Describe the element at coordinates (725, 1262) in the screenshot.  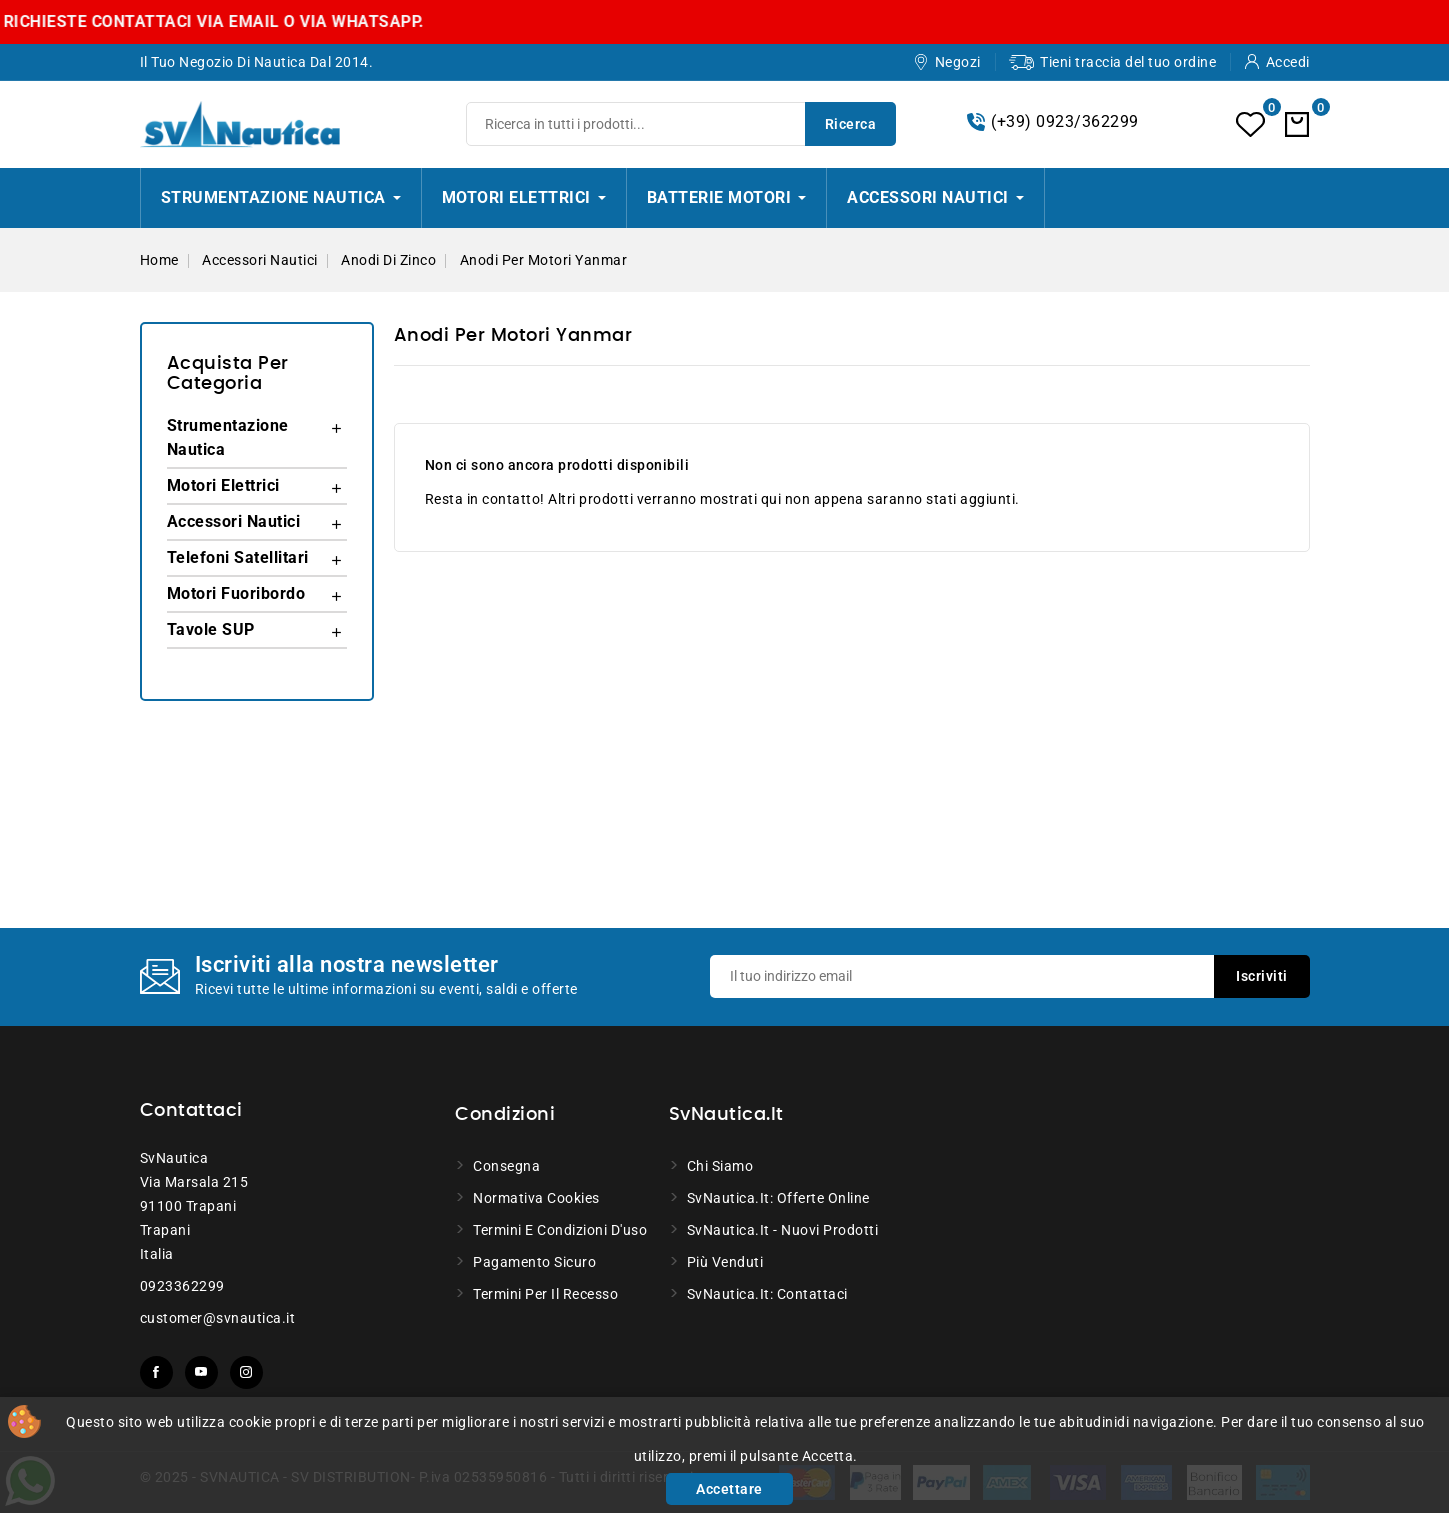
I see `Più venduti` at that location.